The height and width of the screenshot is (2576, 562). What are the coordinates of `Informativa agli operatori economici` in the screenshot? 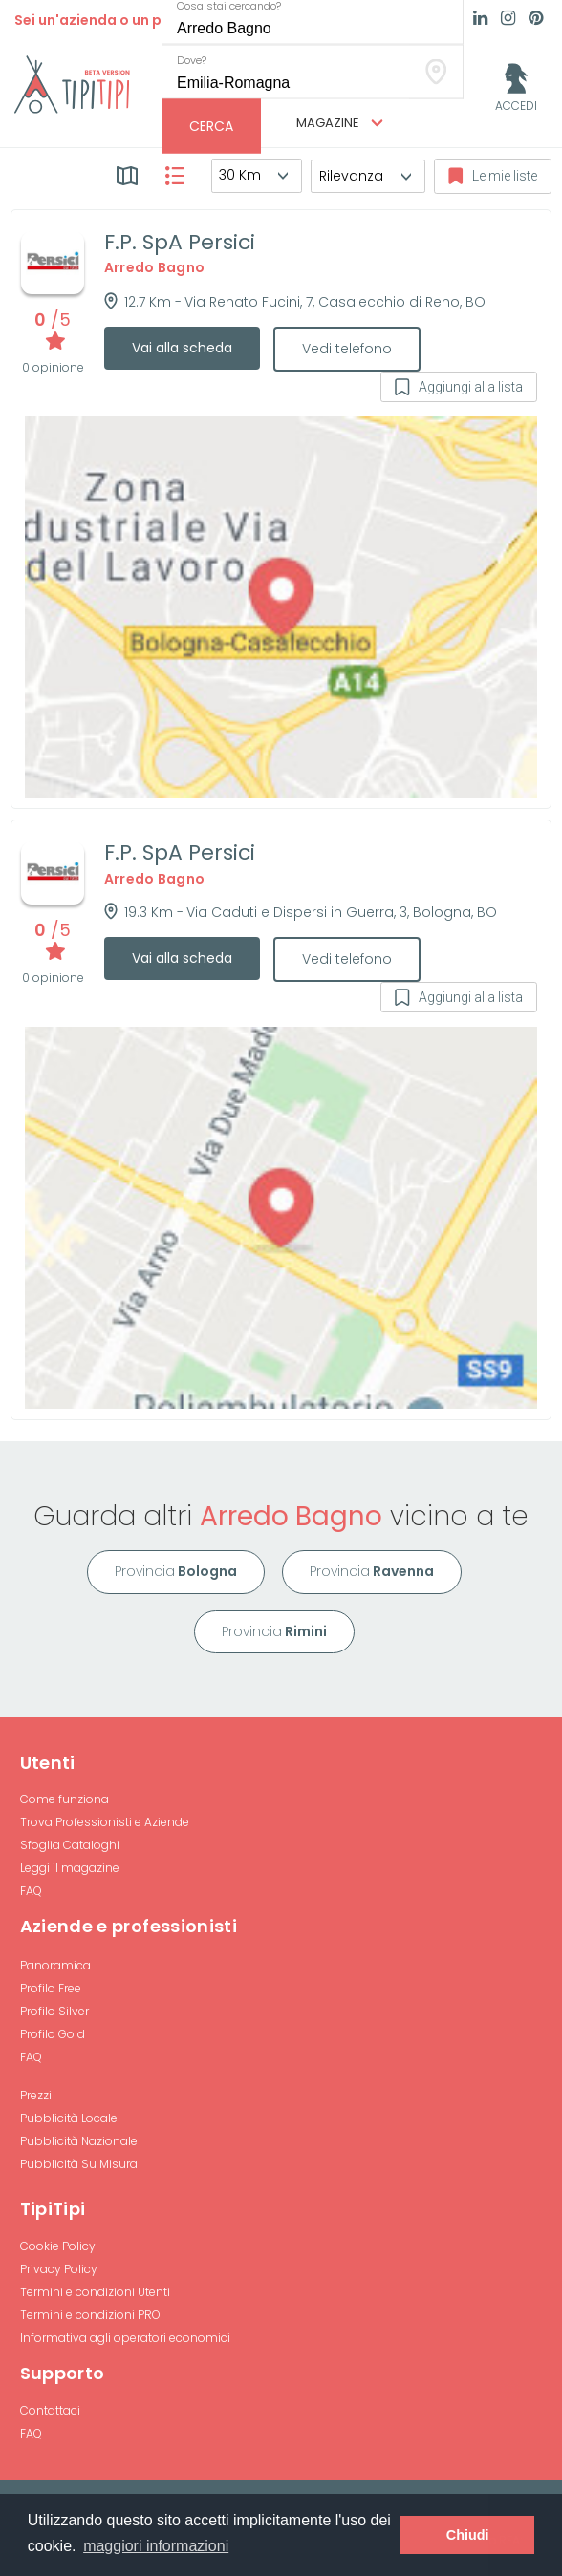 It's located at (125, 2338).